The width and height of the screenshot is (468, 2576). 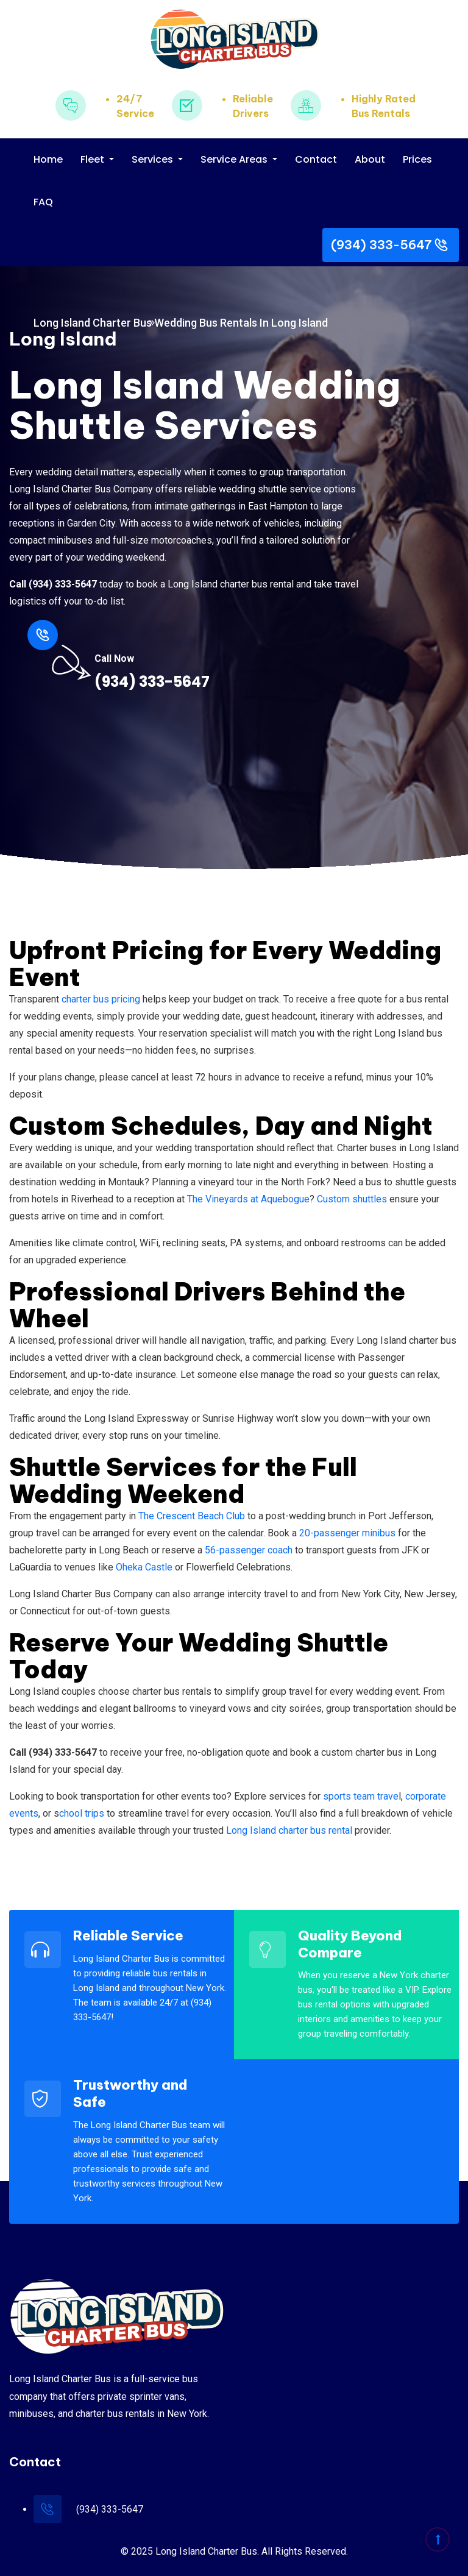 I want to click on About, so click(x=370, y=159).